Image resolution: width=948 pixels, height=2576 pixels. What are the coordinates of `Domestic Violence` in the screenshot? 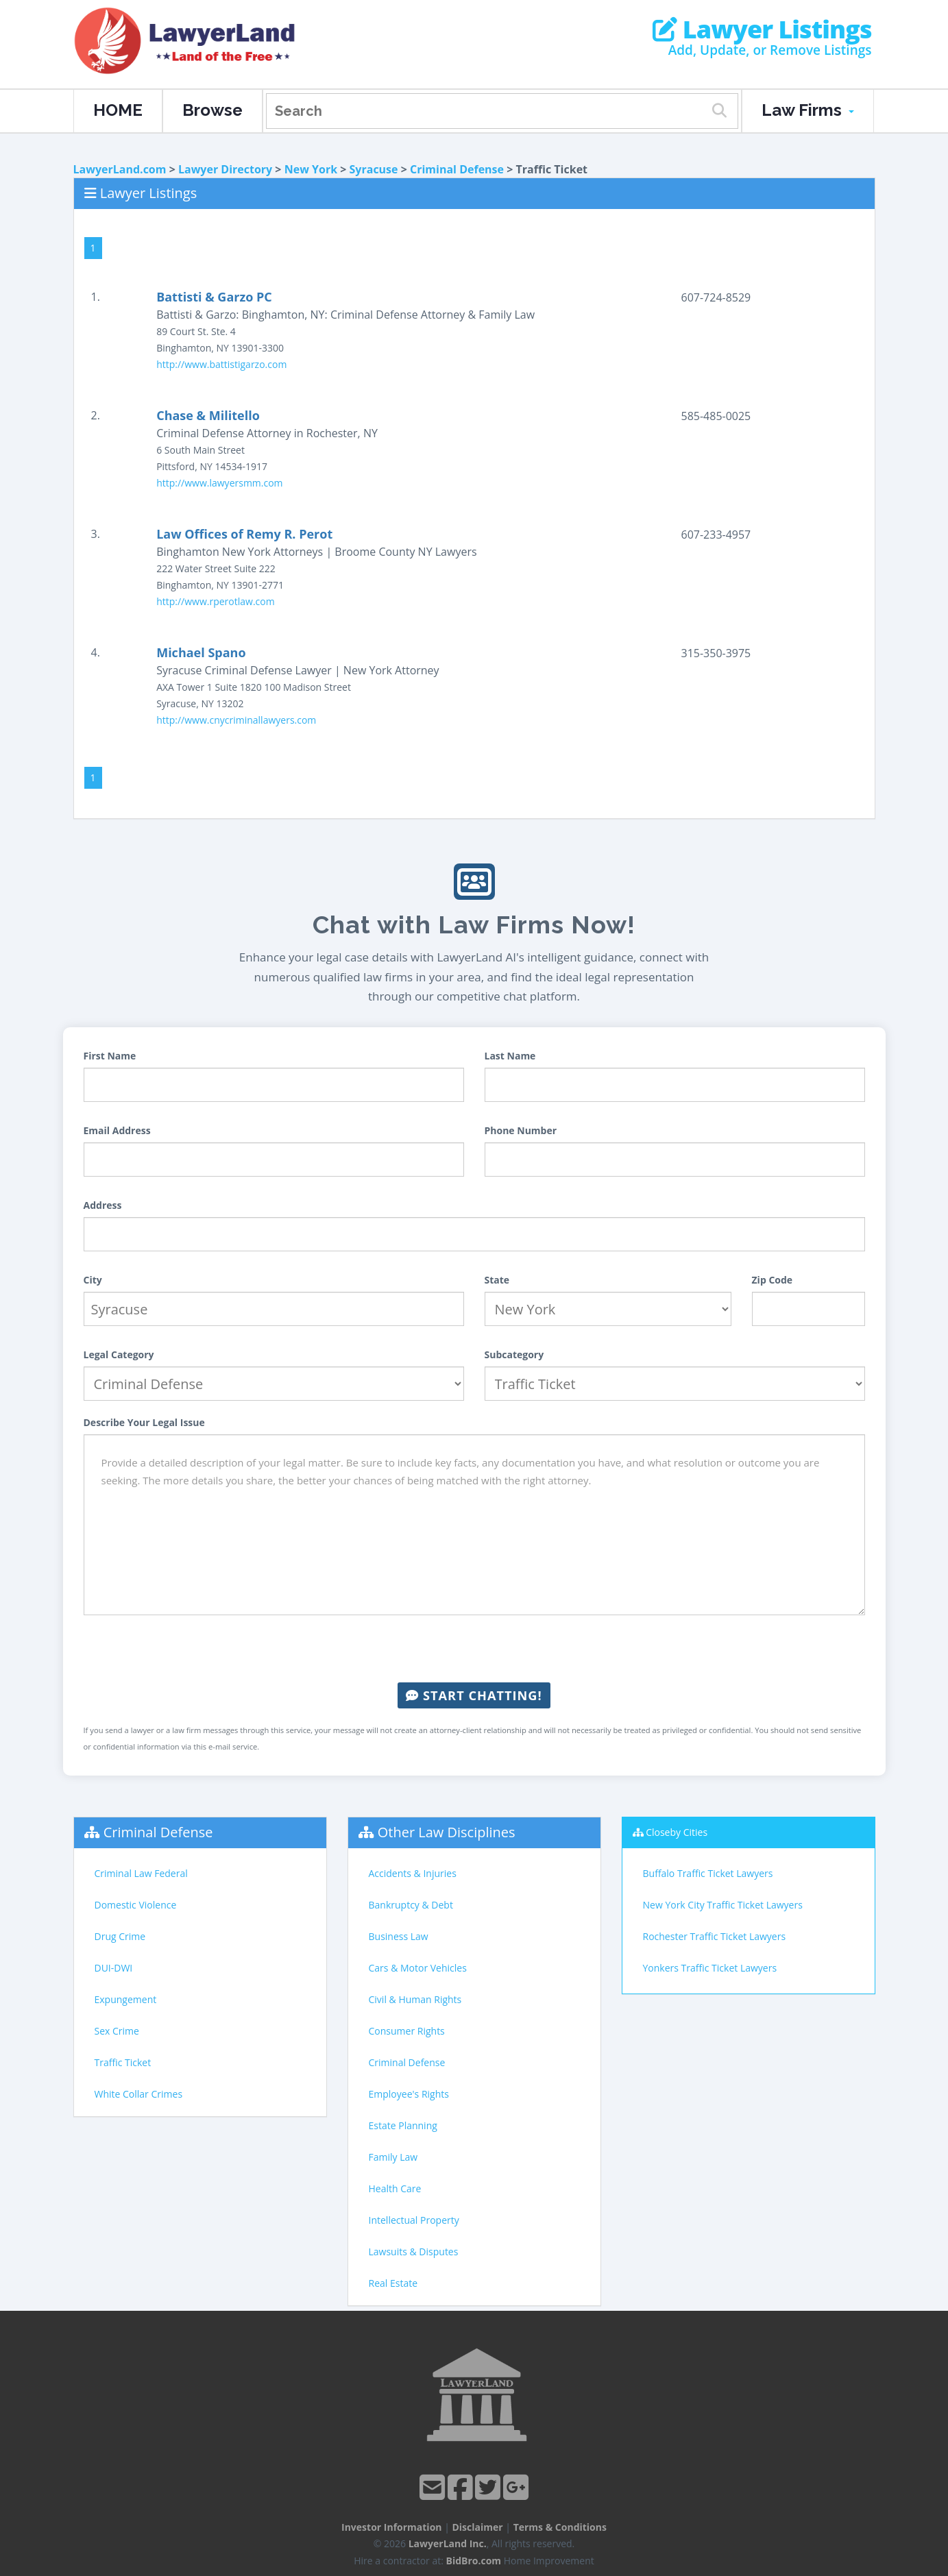 It's located at (136, 1904).